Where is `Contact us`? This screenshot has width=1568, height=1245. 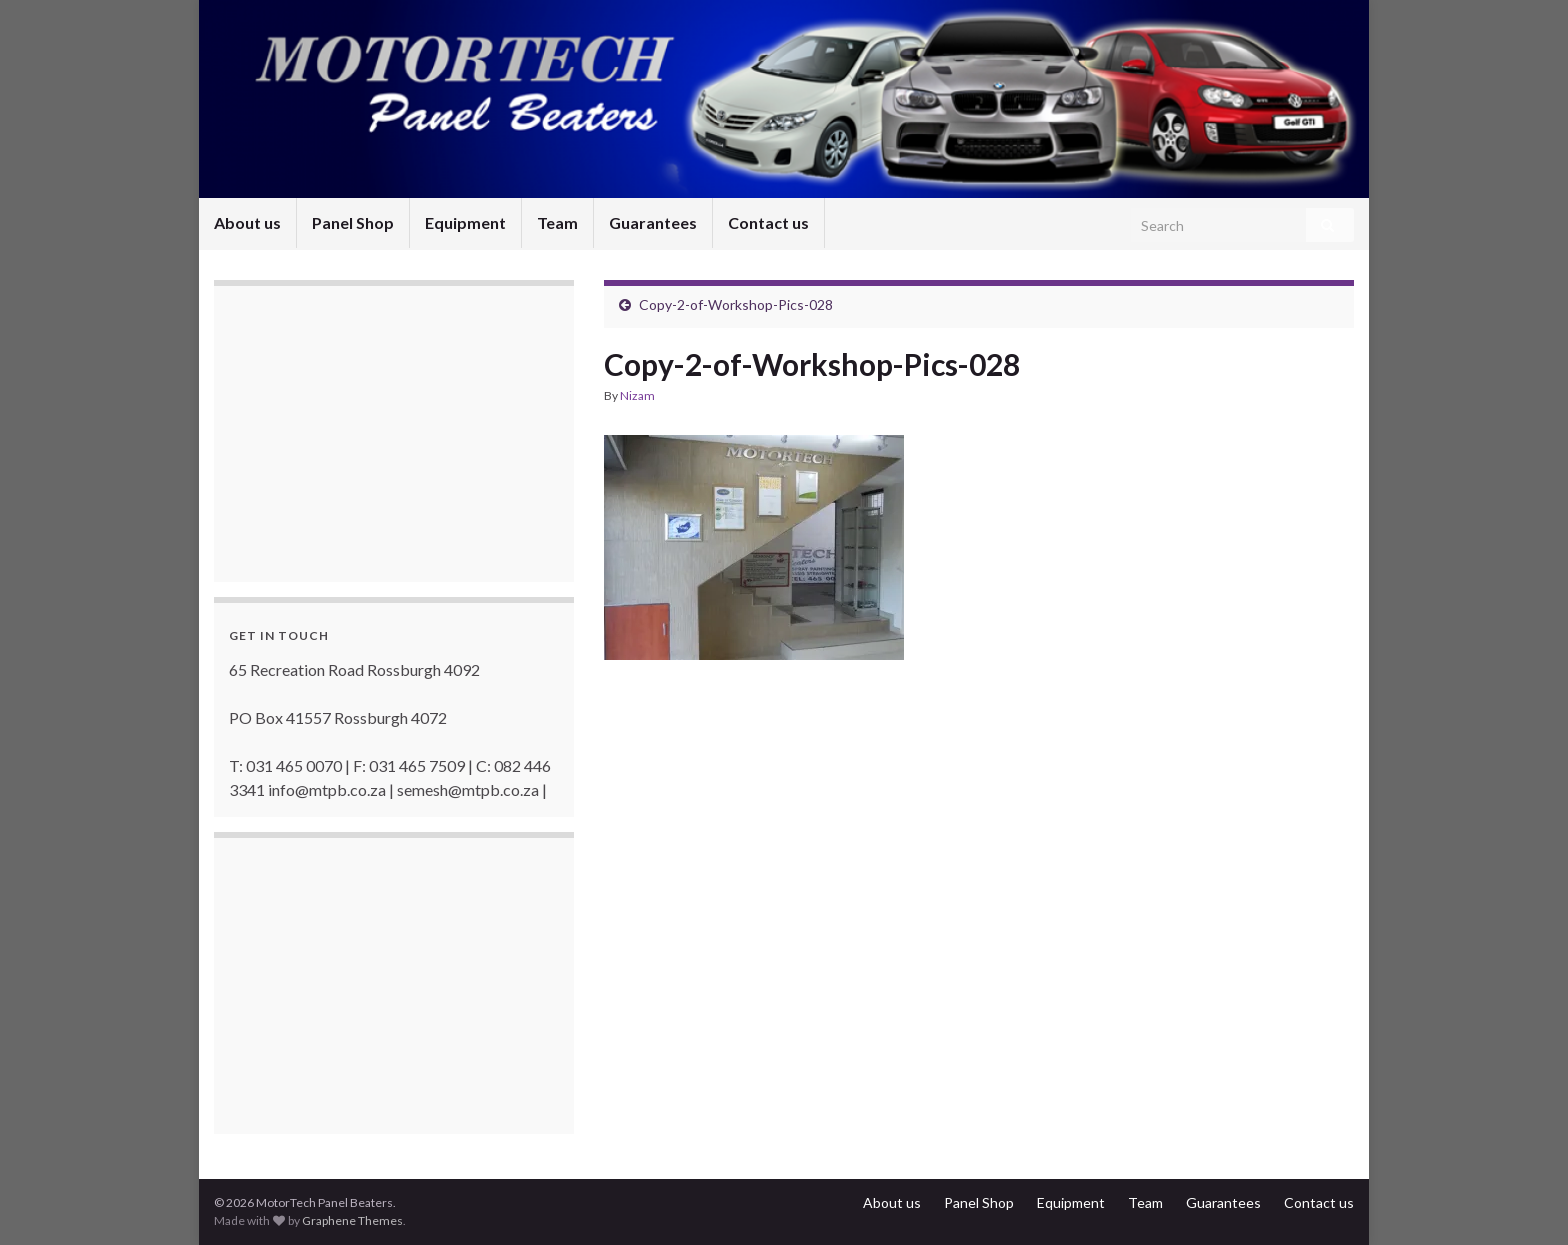
Contact us is located at coordinates (768, 222).